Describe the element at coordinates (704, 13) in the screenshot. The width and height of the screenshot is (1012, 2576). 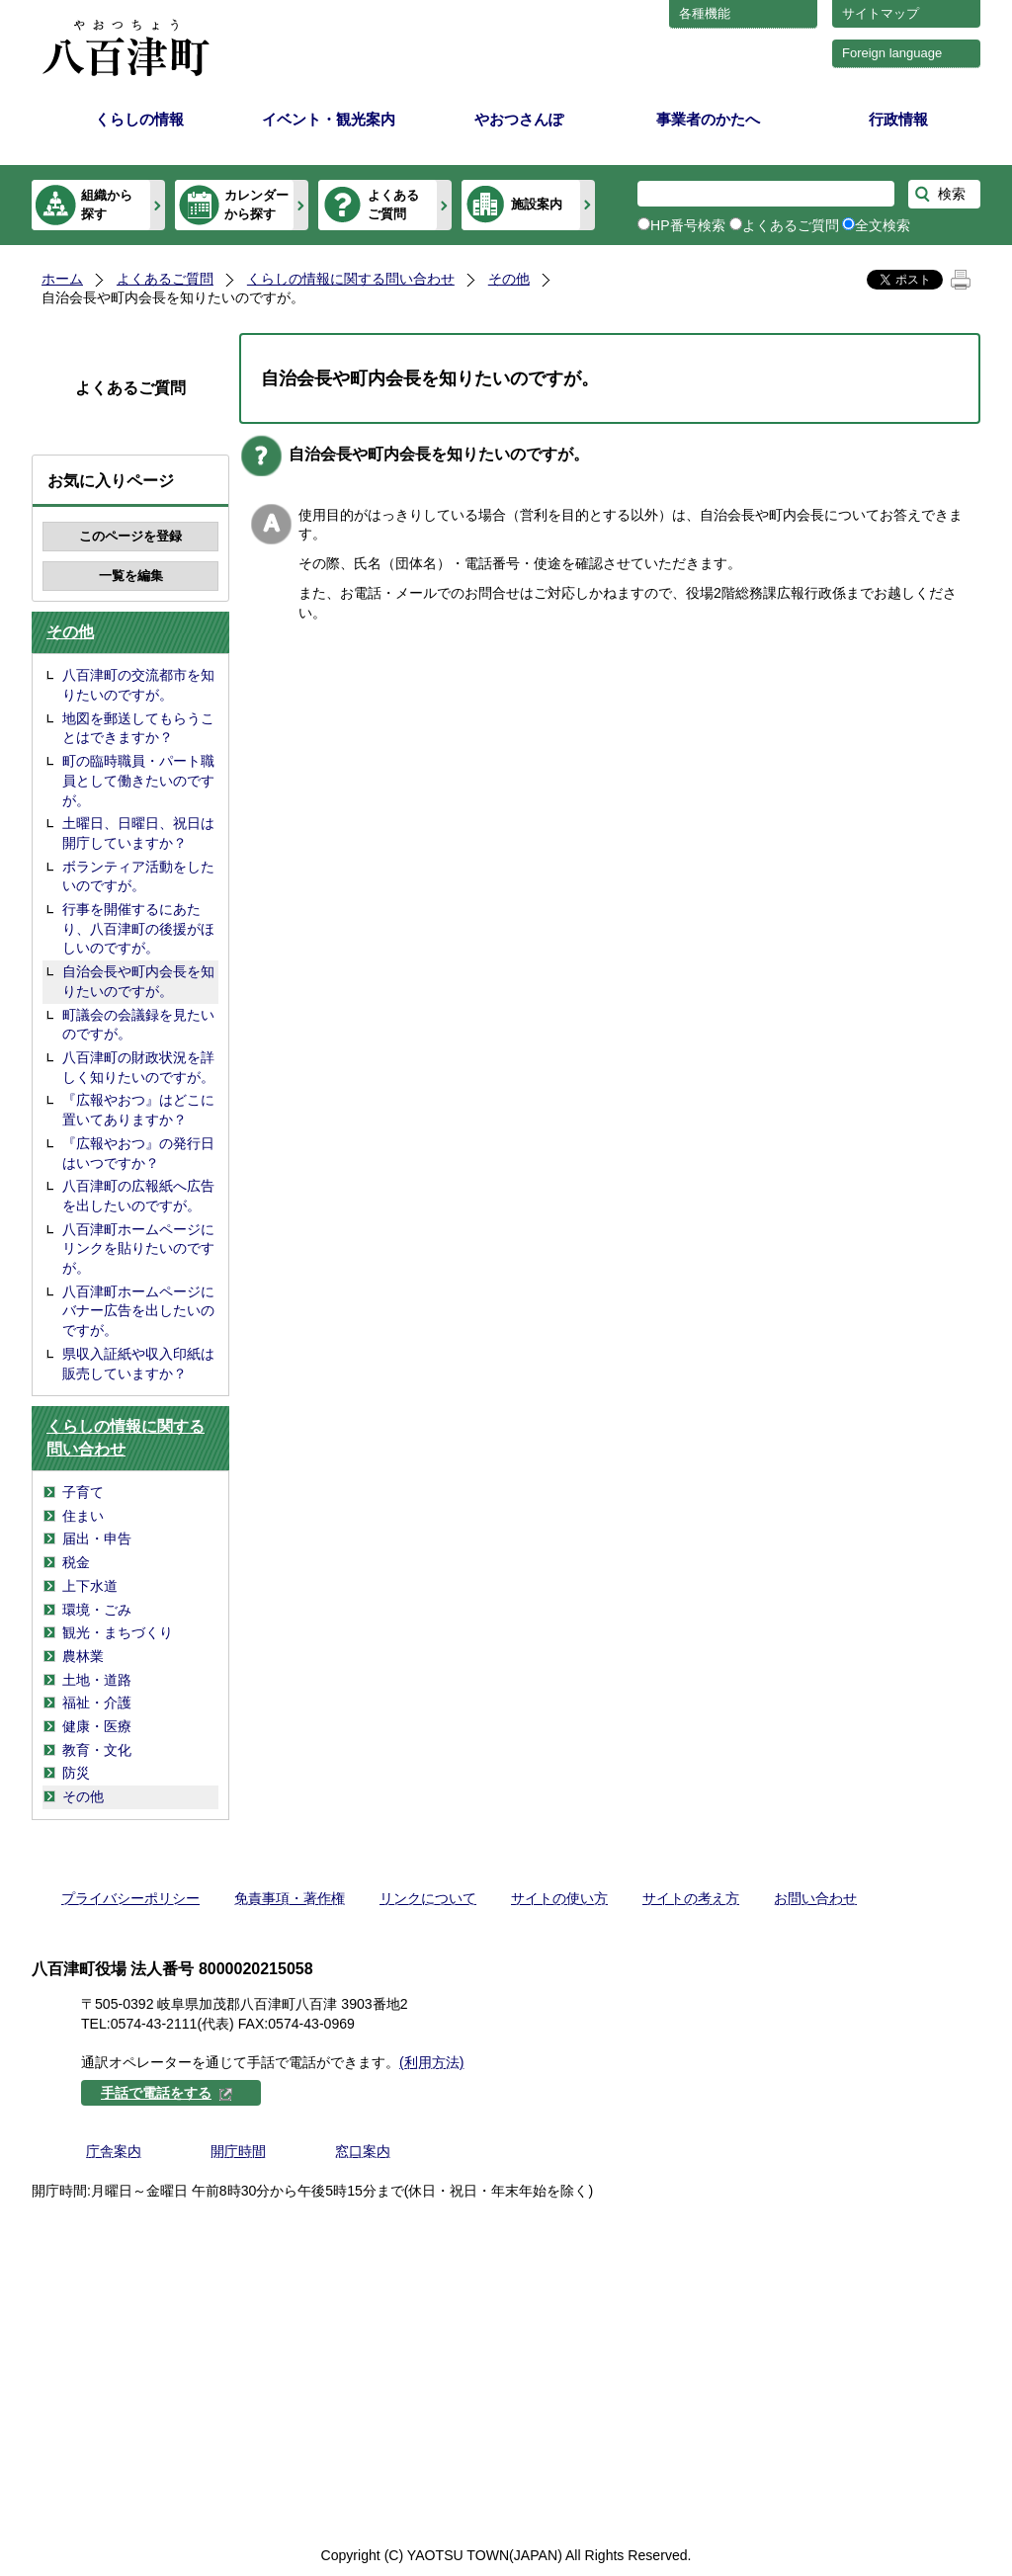
I see `各種機能` at that location.